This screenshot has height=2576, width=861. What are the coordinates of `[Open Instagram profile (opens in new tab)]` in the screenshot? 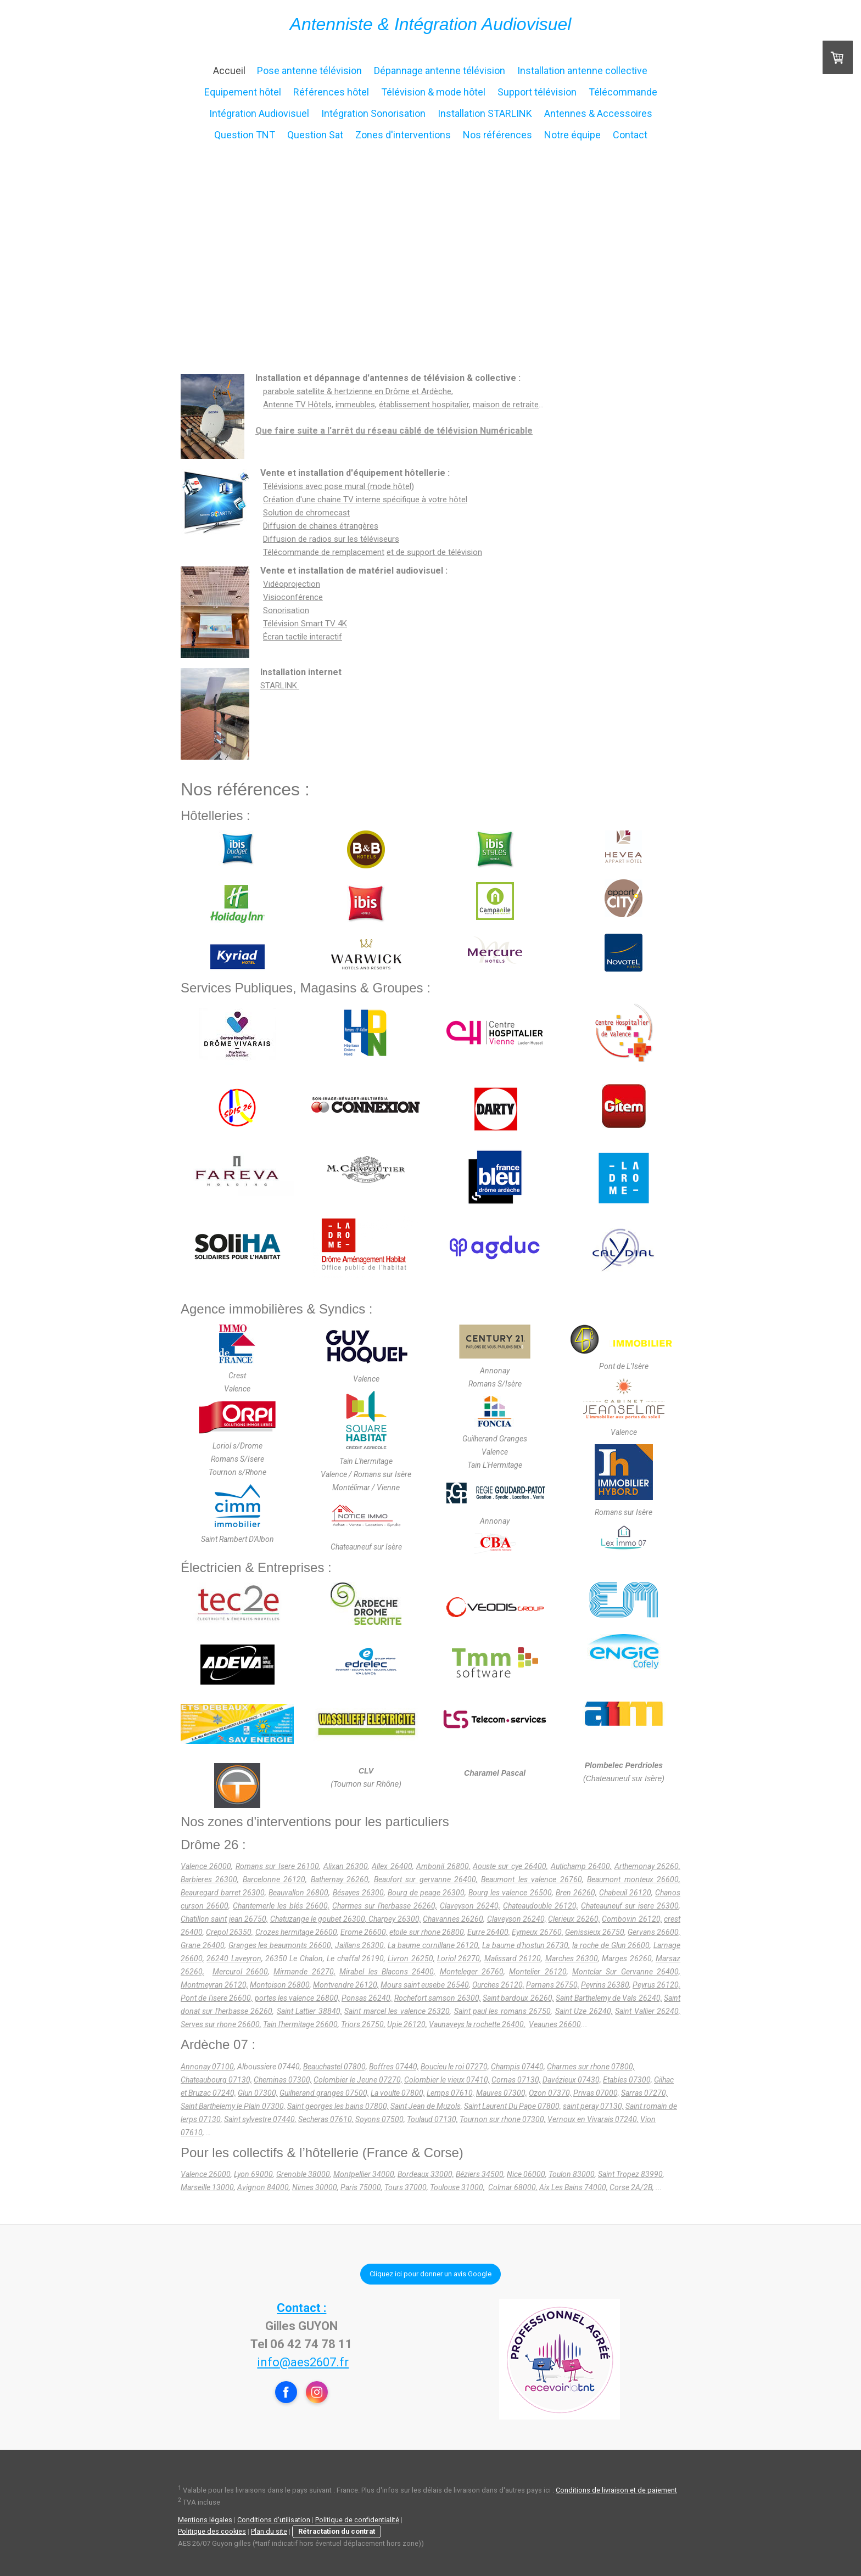 It's located at (317, 2392).